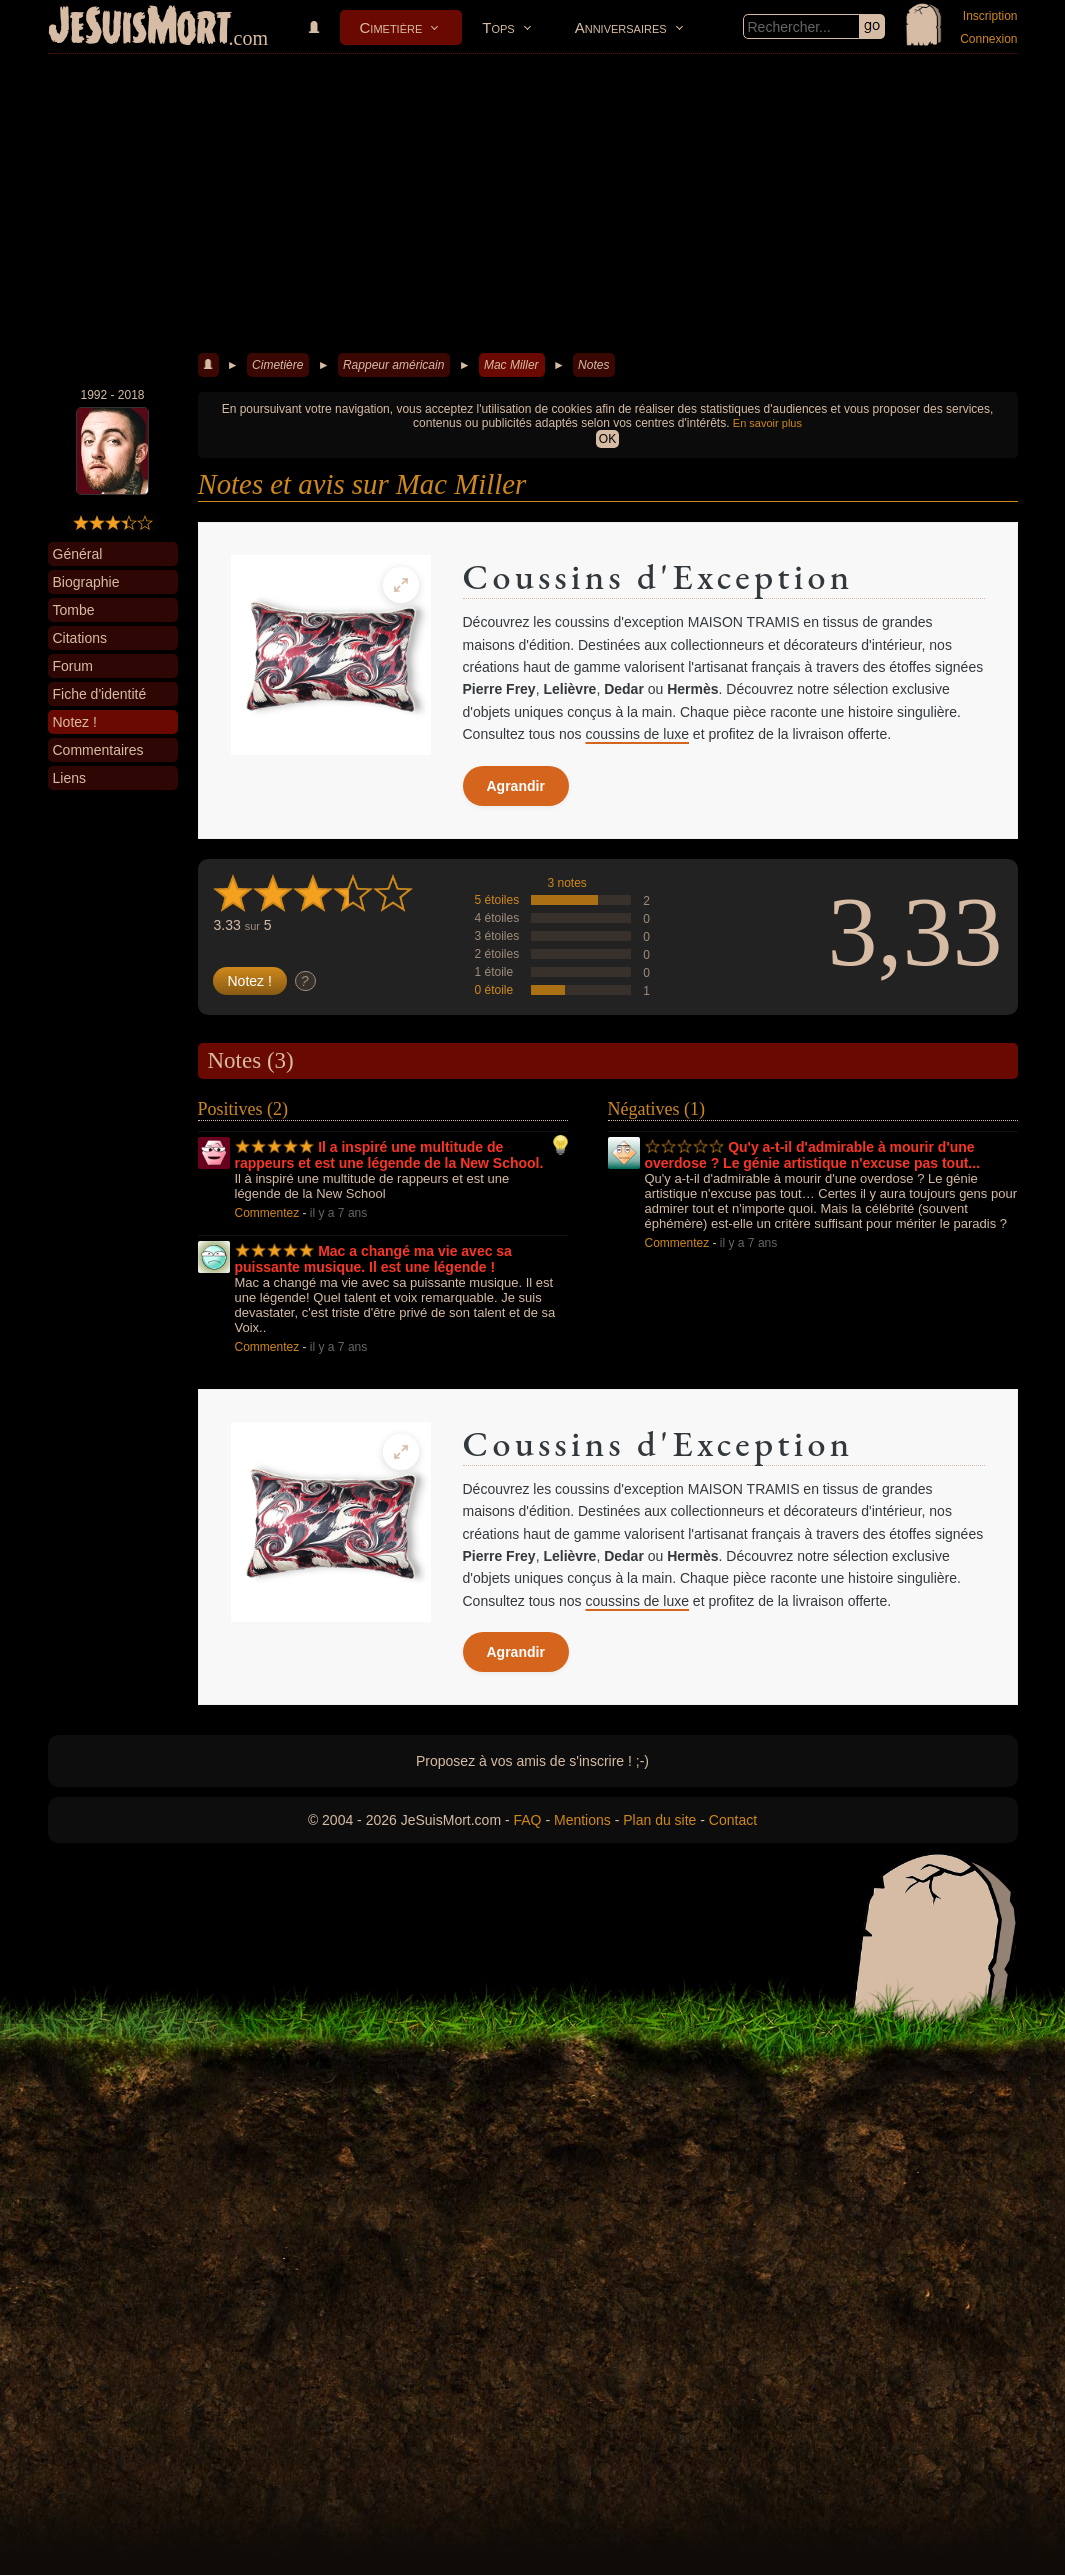 Image resolution: width=1065 pixels, height=2575 pixels. What do you see at coordinates (607, 439) in the screenshot?
I see `OK` at bounding box center [607, 439].